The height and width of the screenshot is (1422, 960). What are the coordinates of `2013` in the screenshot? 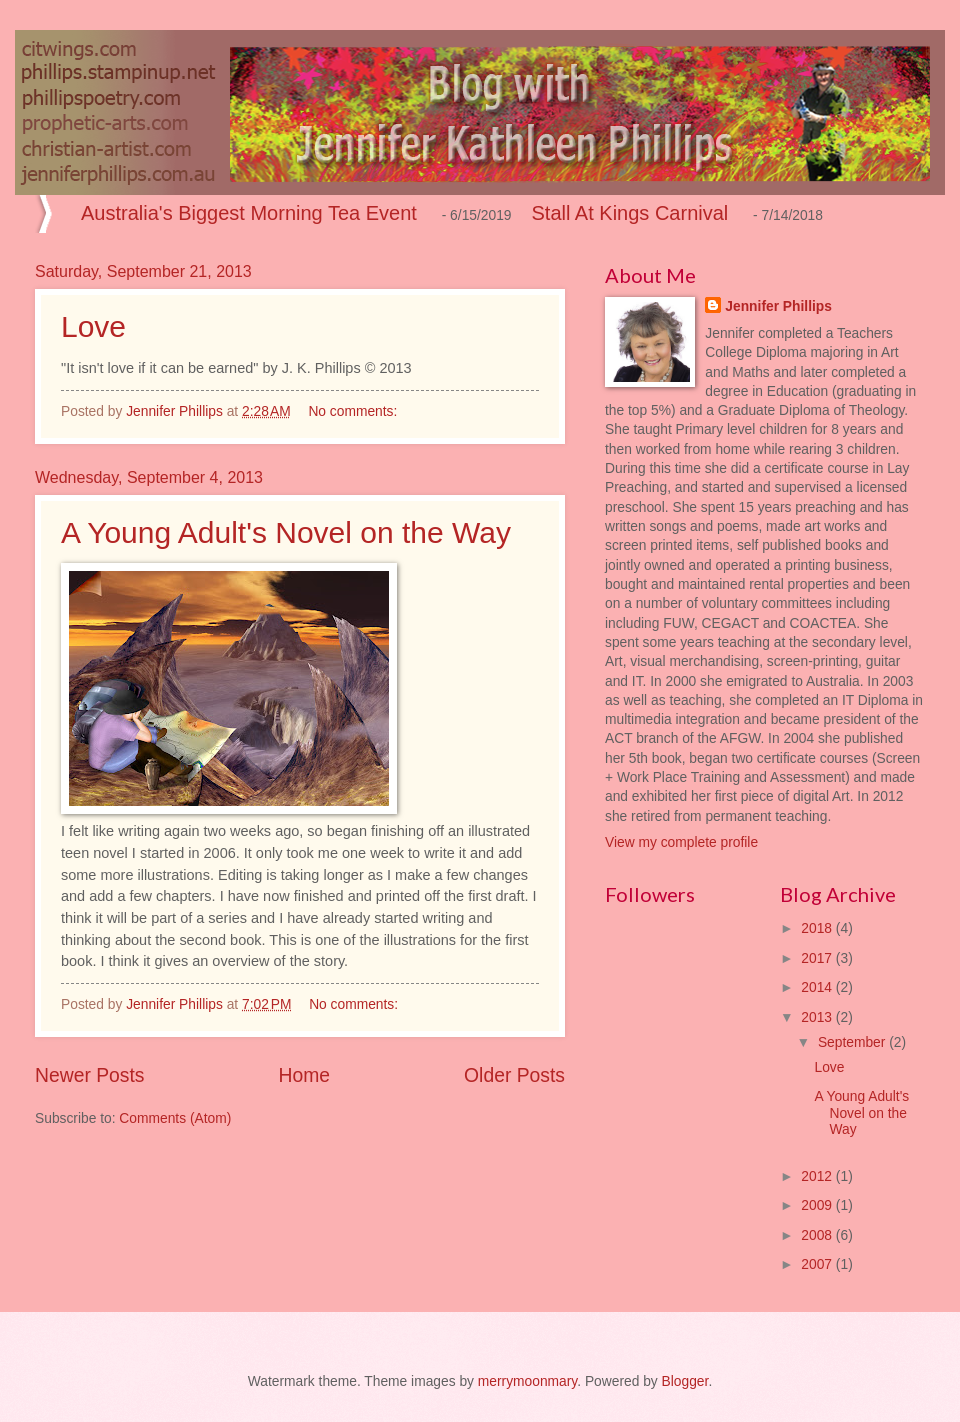 It's located at (818, 1017).